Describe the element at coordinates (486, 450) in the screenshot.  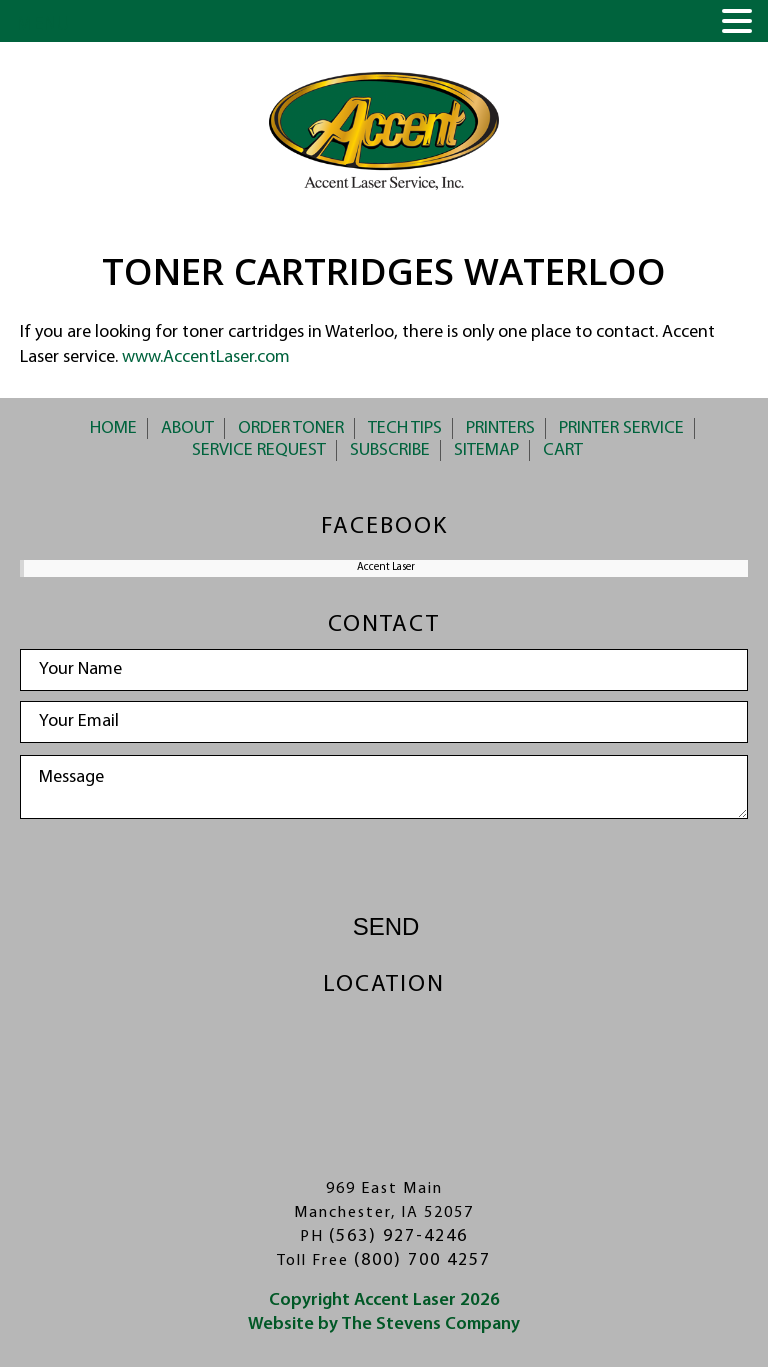
I see `Sitemap` at that location.